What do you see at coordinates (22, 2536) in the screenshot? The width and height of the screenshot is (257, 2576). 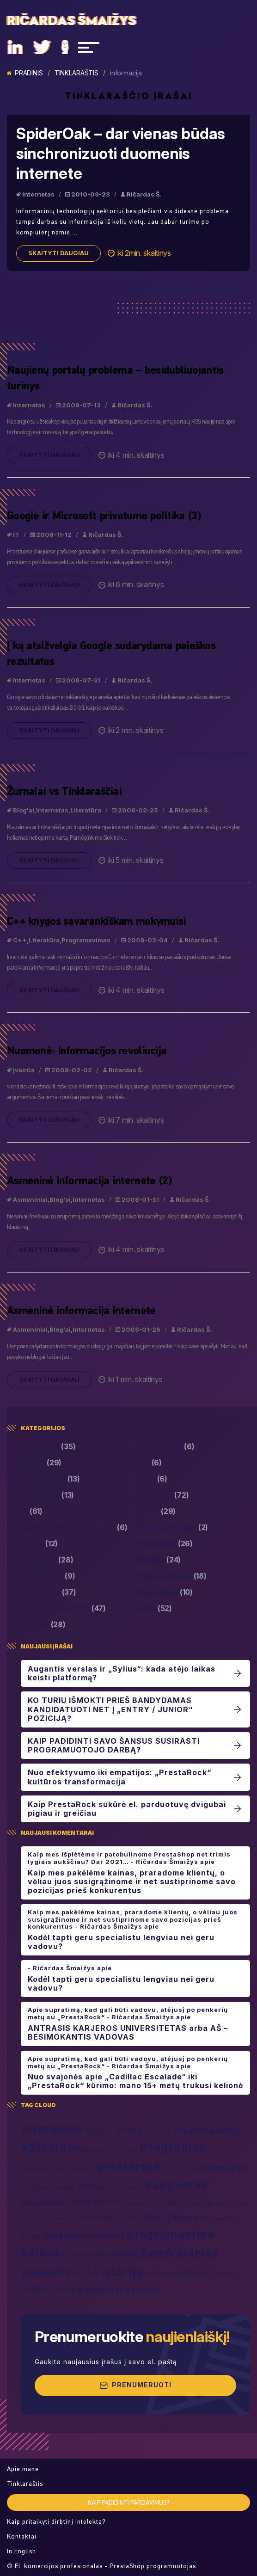 I see `Kontaktai` at bounding box center [22, 2536].